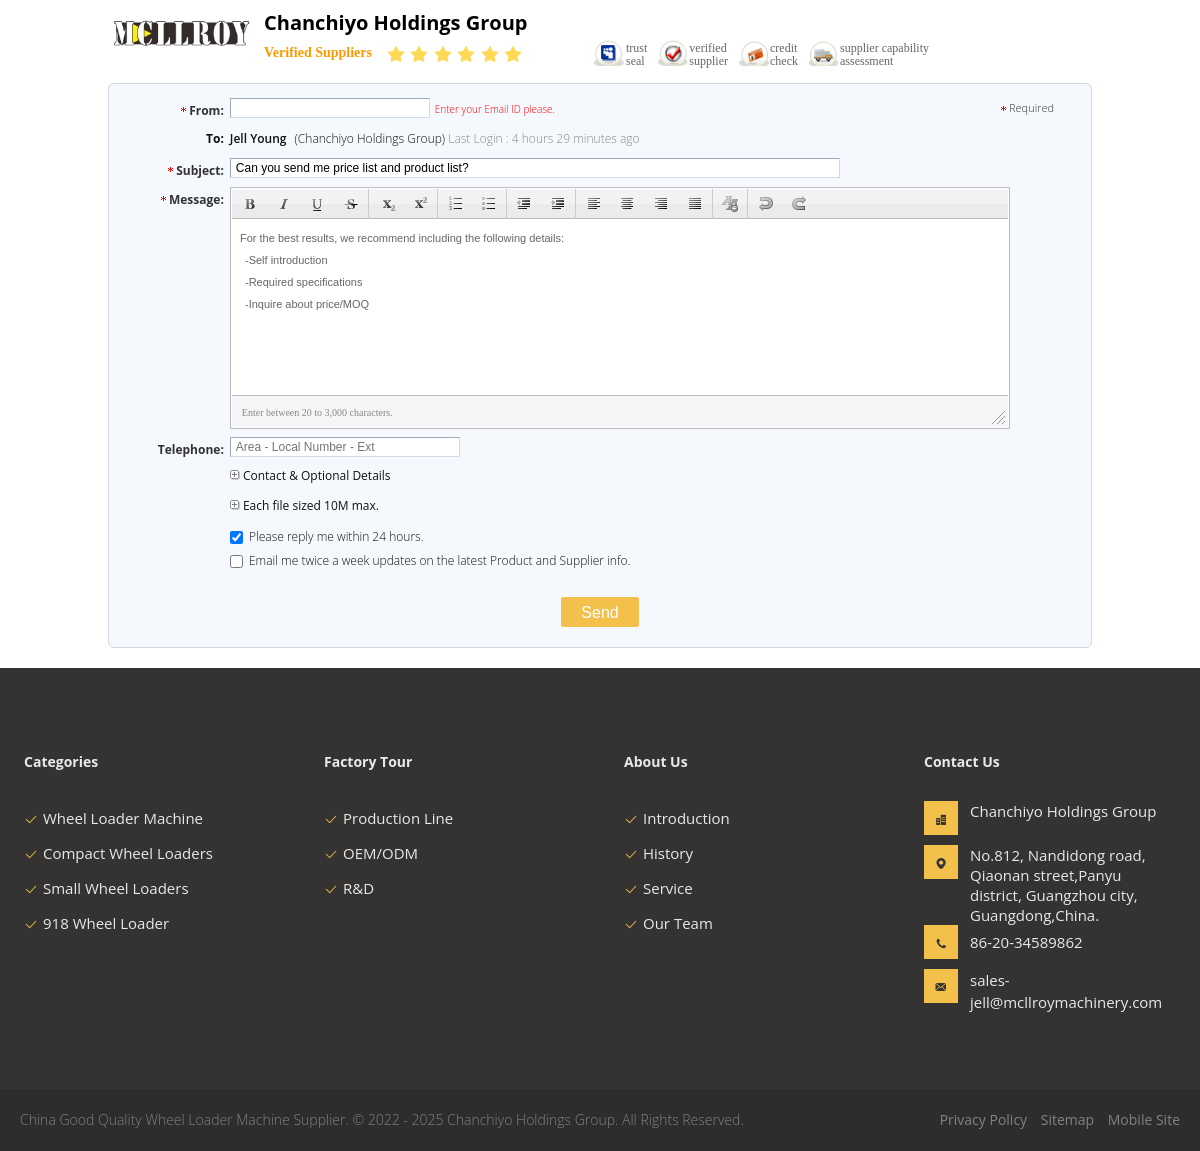 This screenshot has height=1151, width=1200. What do you see at coordinates (677, 818) in the screenshot?
I see `Introduction` at bounding box center [677, 818].